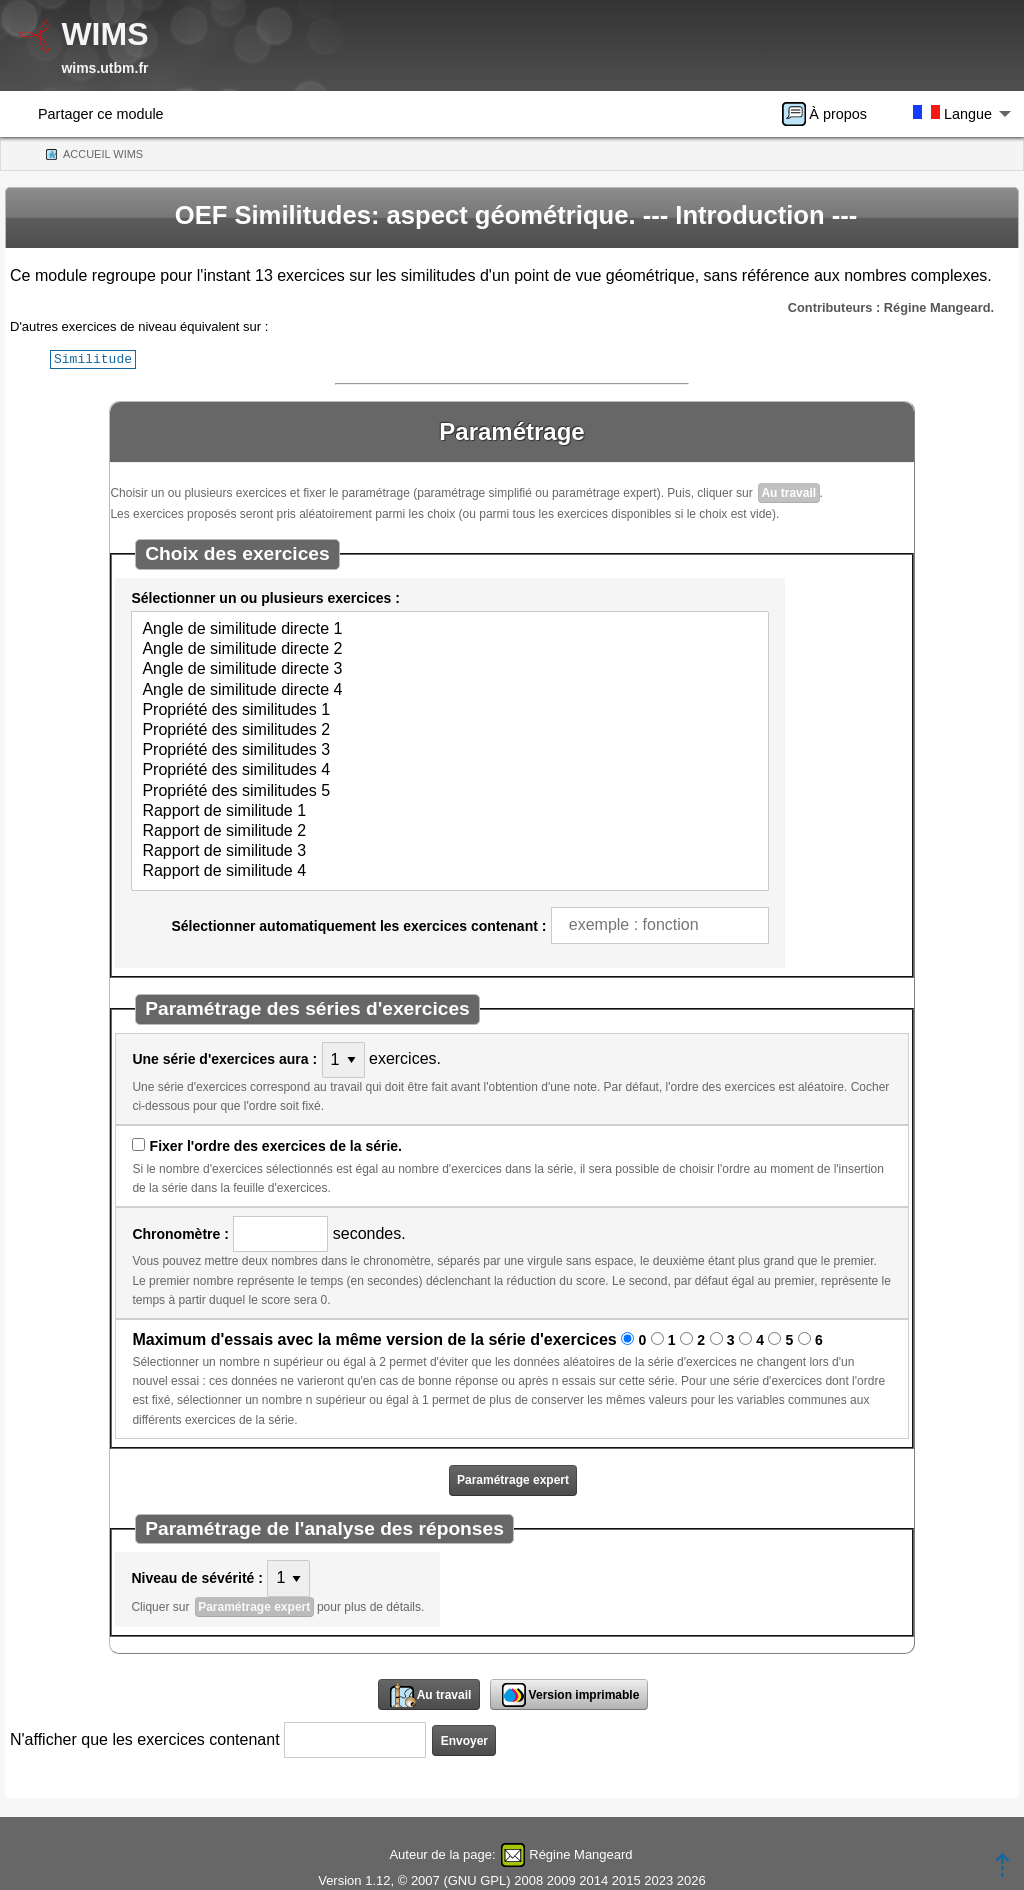 The image size is (1024, 1890). What do you see at coordinates (449, 669) in the screenshot?
I see `Angle de similitude directe 3` at bounding box center [449, 669].